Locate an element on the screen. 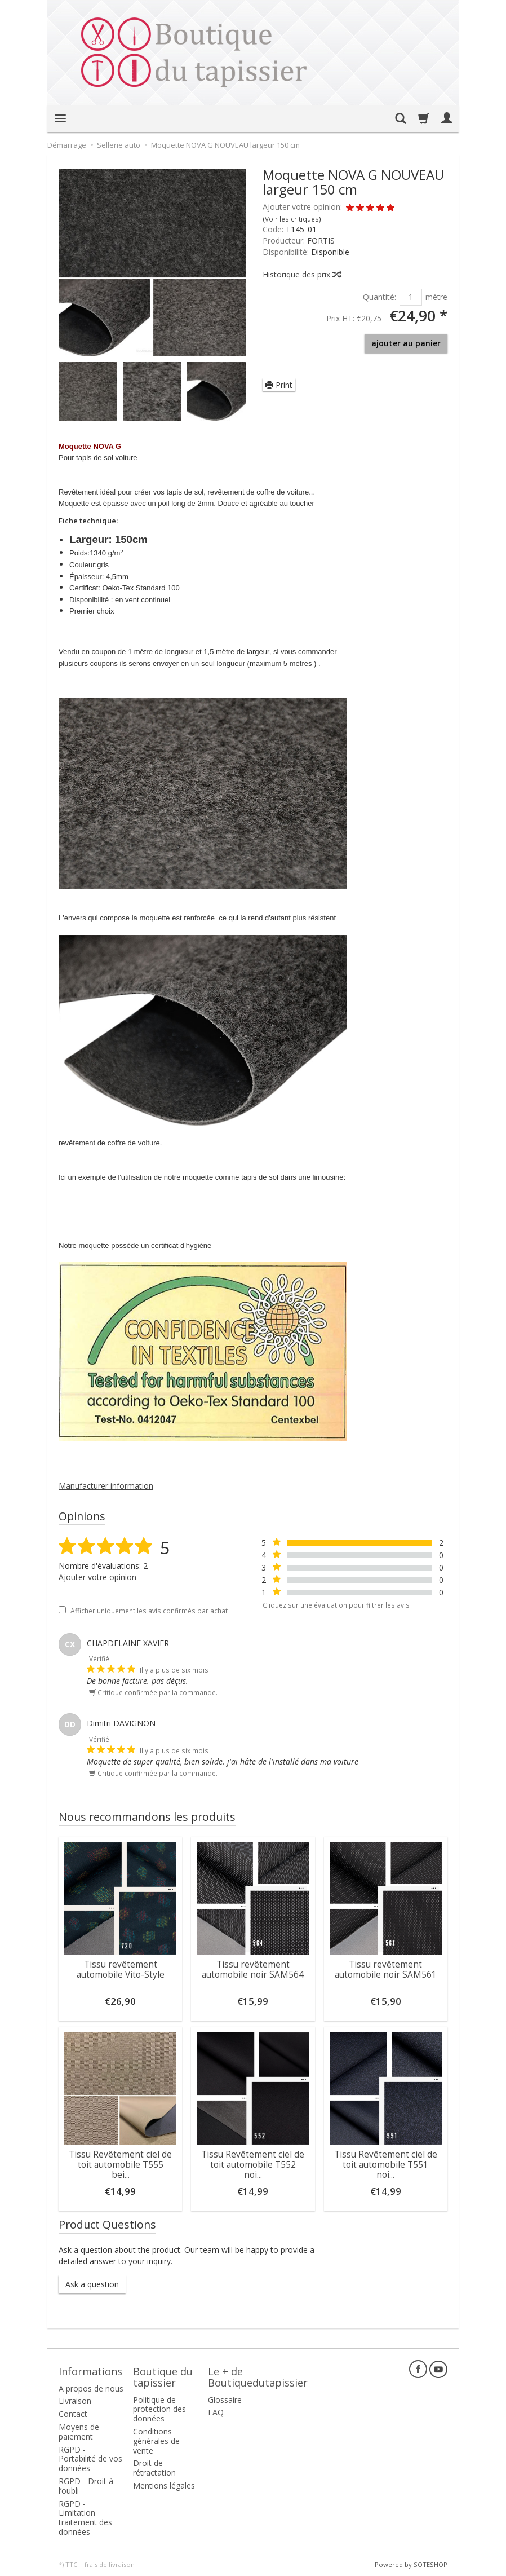  Moyens de paiement is located at coordinates (79, 2431).